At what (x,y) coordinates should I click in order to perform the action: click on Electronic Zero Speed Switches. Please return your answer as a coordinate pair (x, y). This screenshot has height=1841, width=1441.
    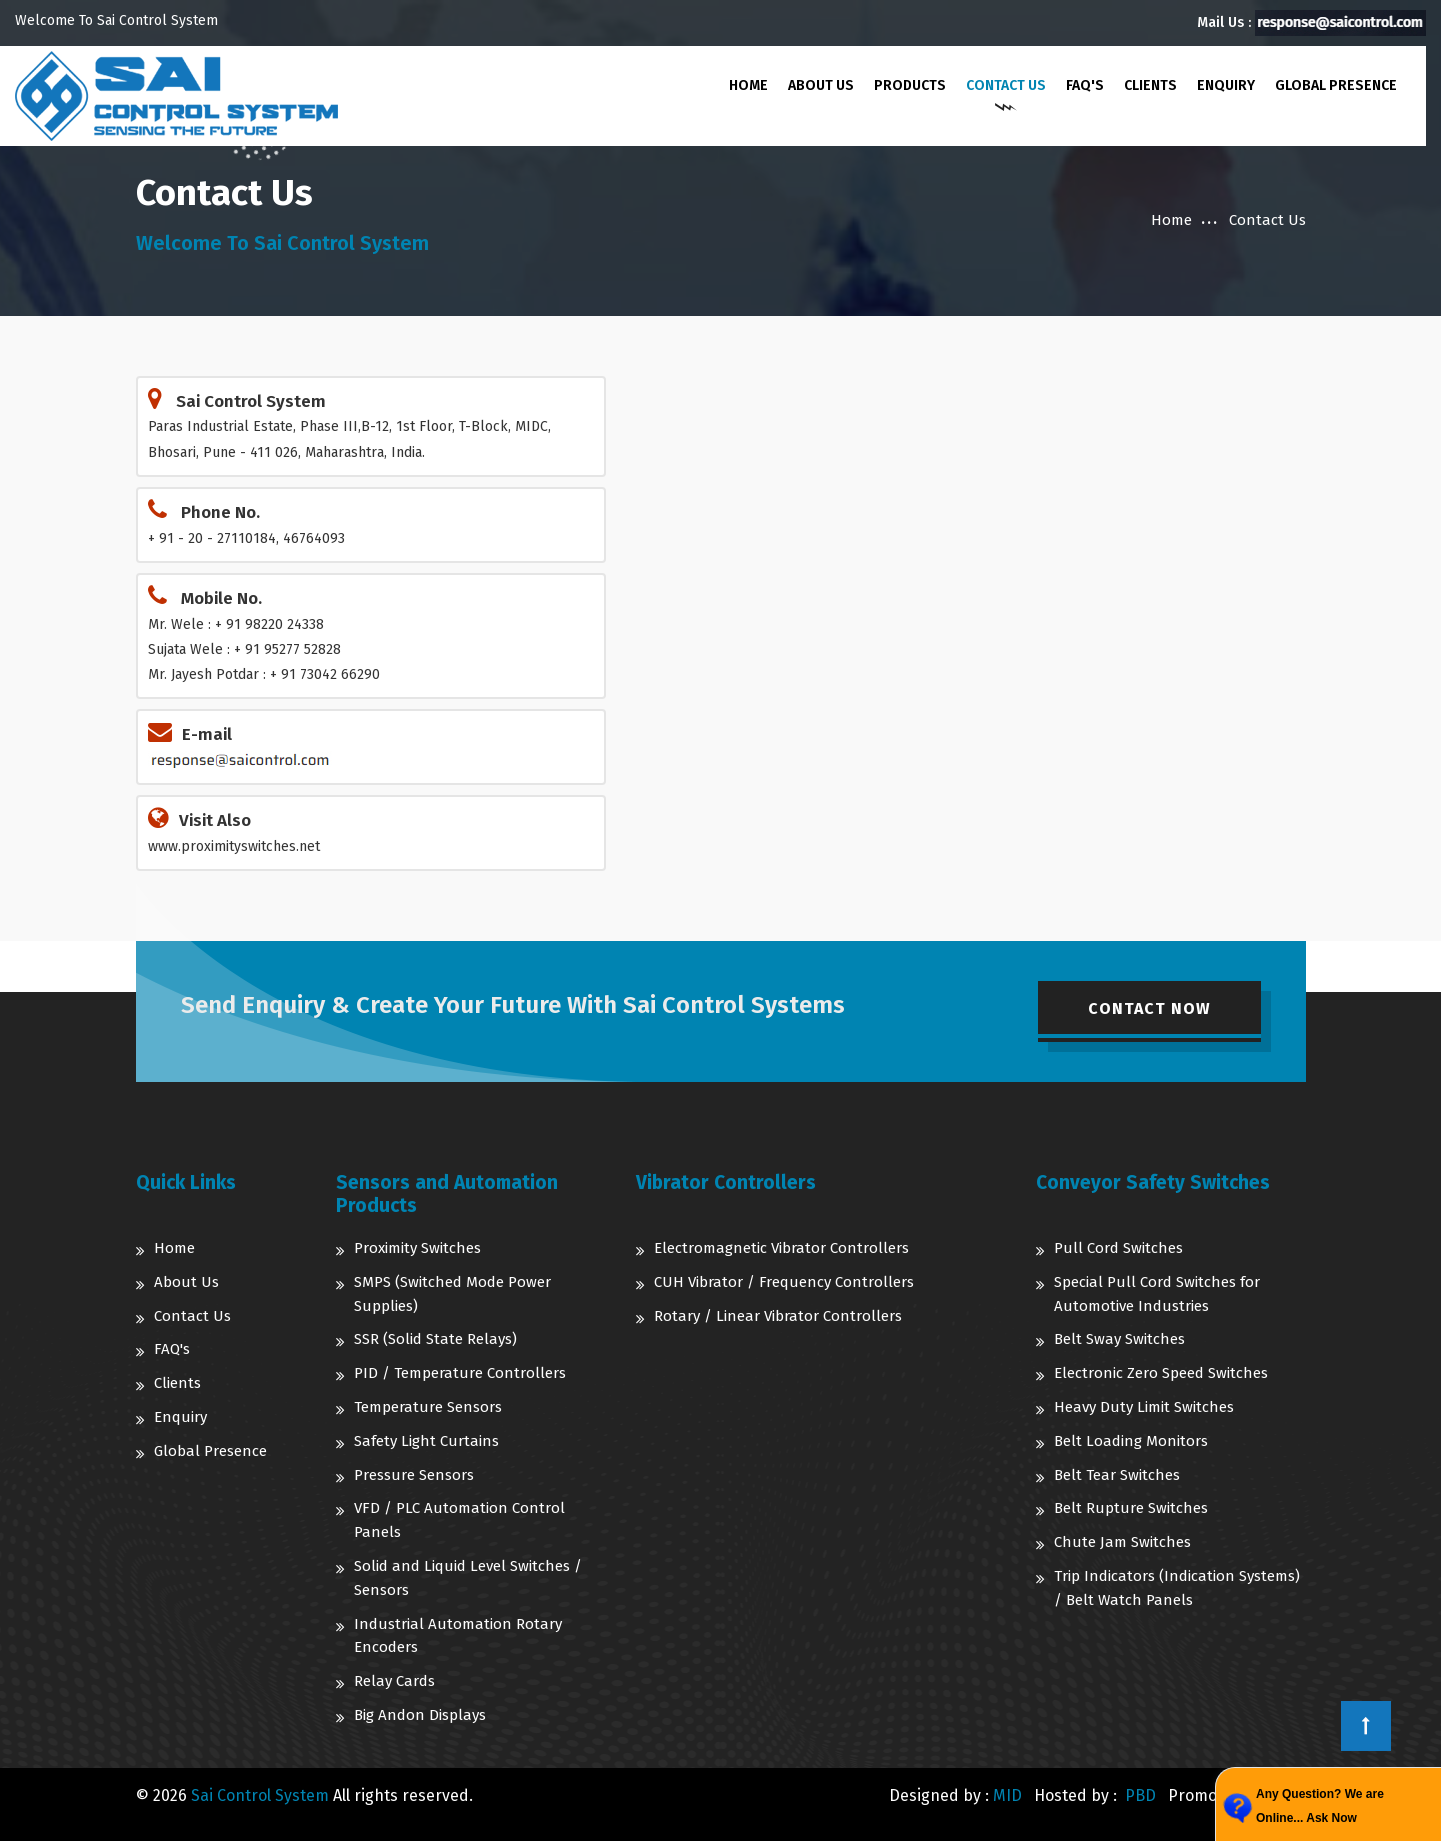
    Looking at the image, I should click on (1161, 1373).